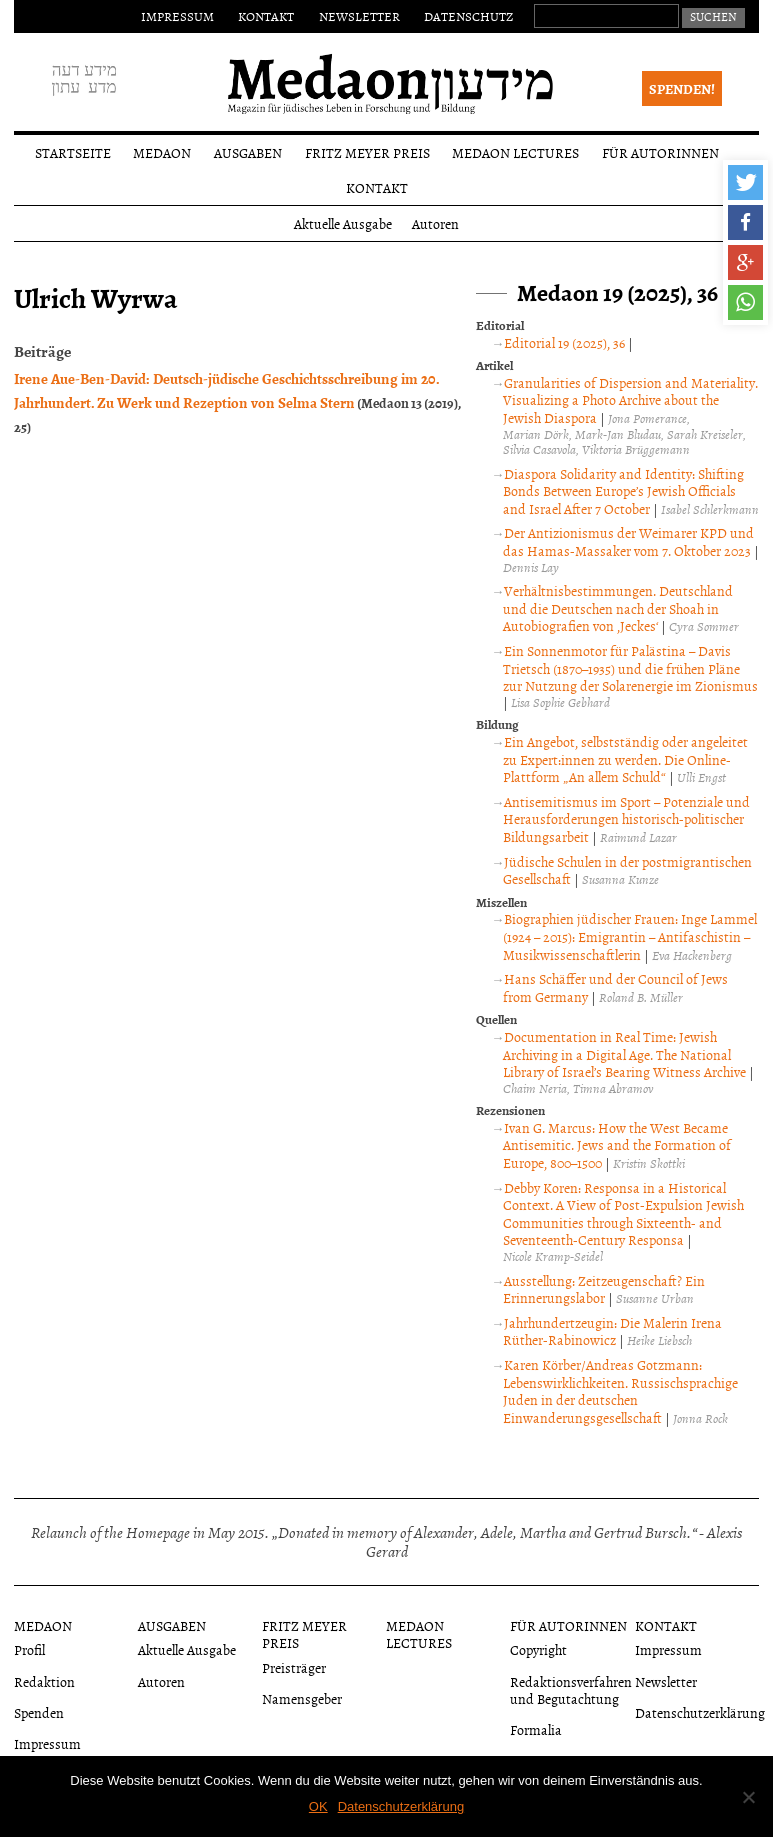  What do you see at coordinates (248, 152) in the screenshot?
I see `Ausgaben` at bounding box center [248, 152].